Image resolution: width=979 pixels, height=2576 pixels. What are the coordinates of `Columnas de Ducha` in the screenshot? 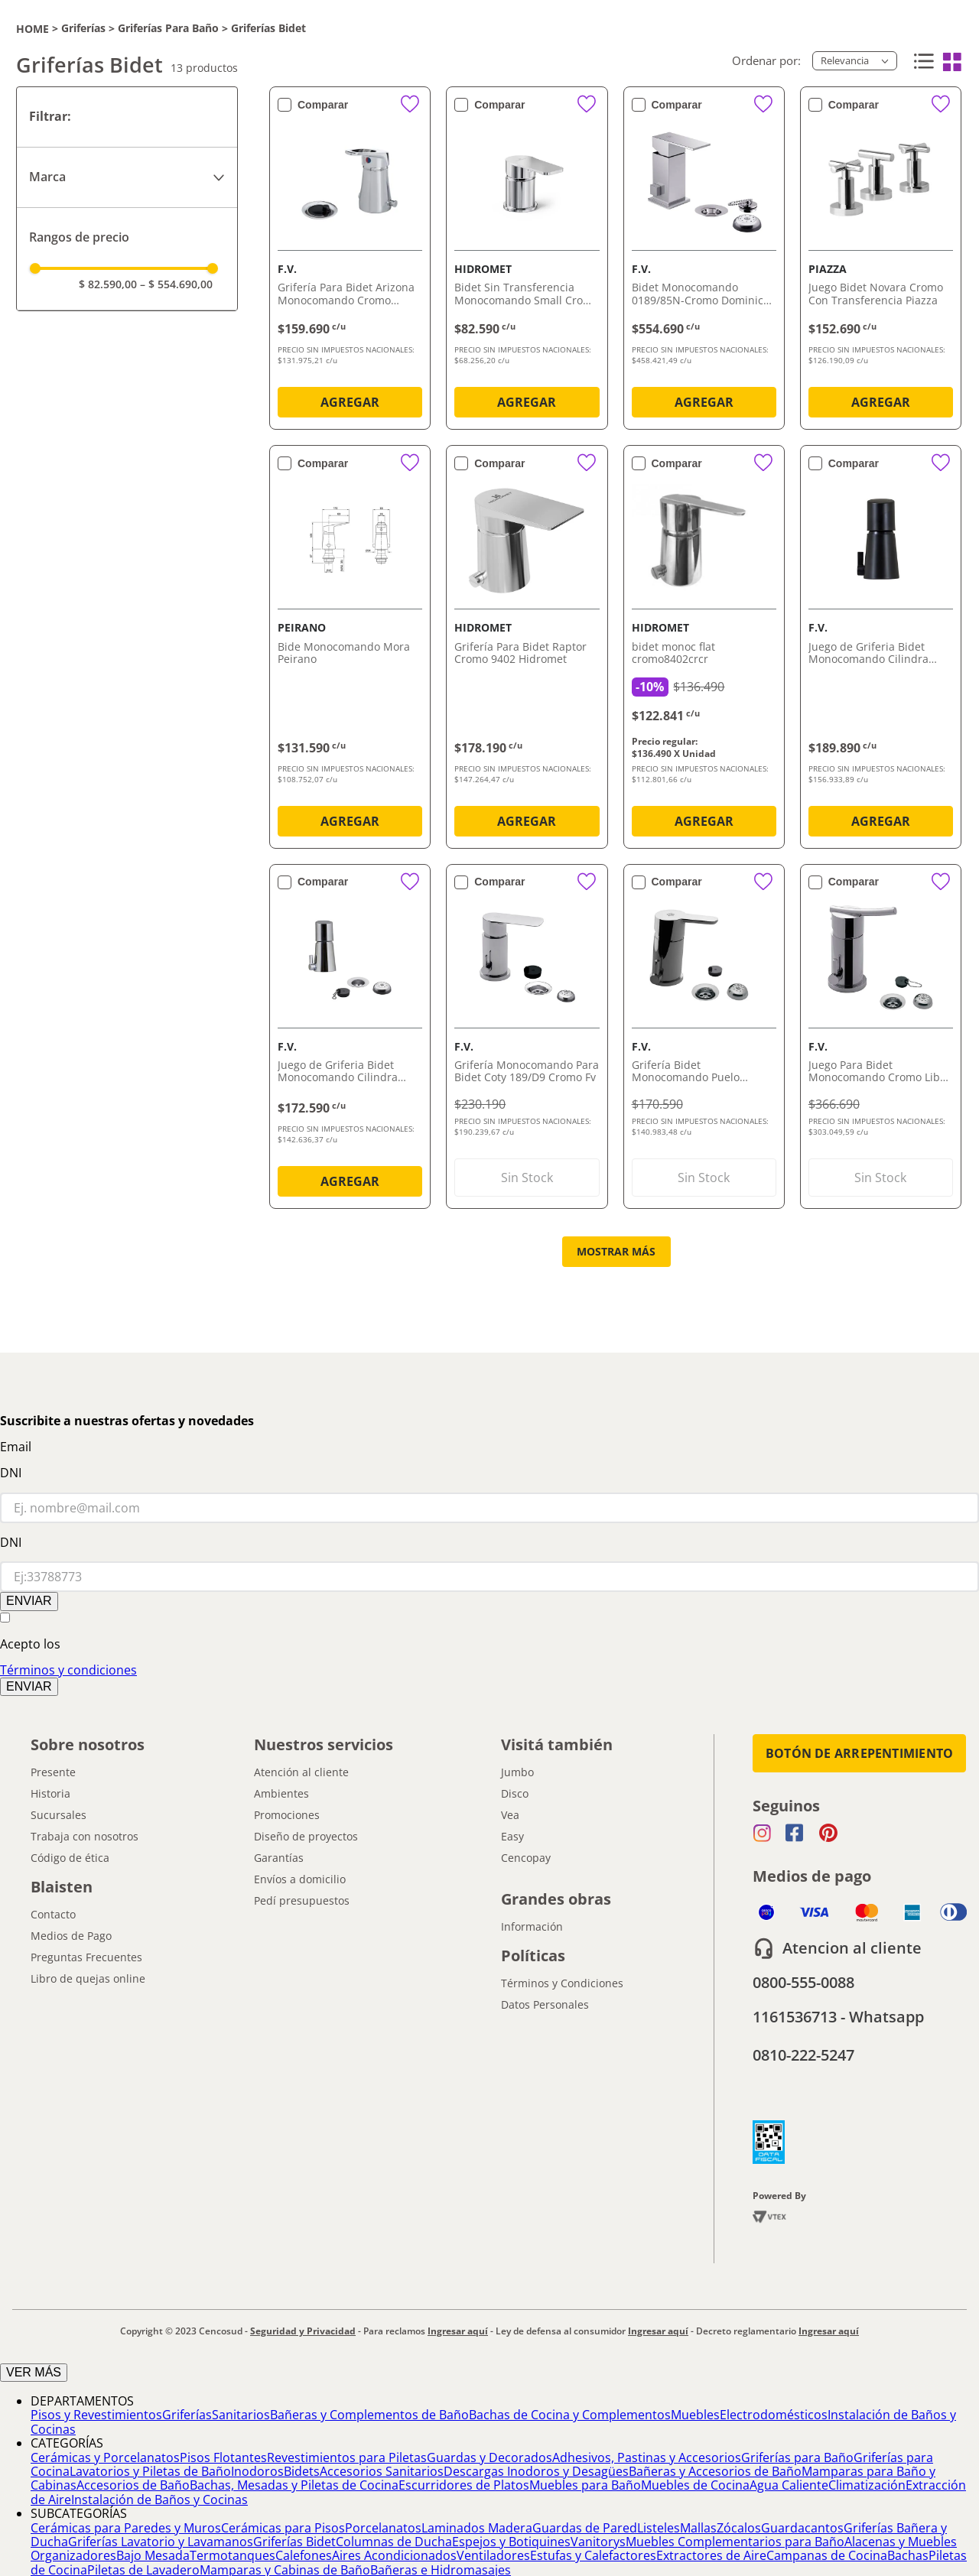 It's located at (394, 2541).